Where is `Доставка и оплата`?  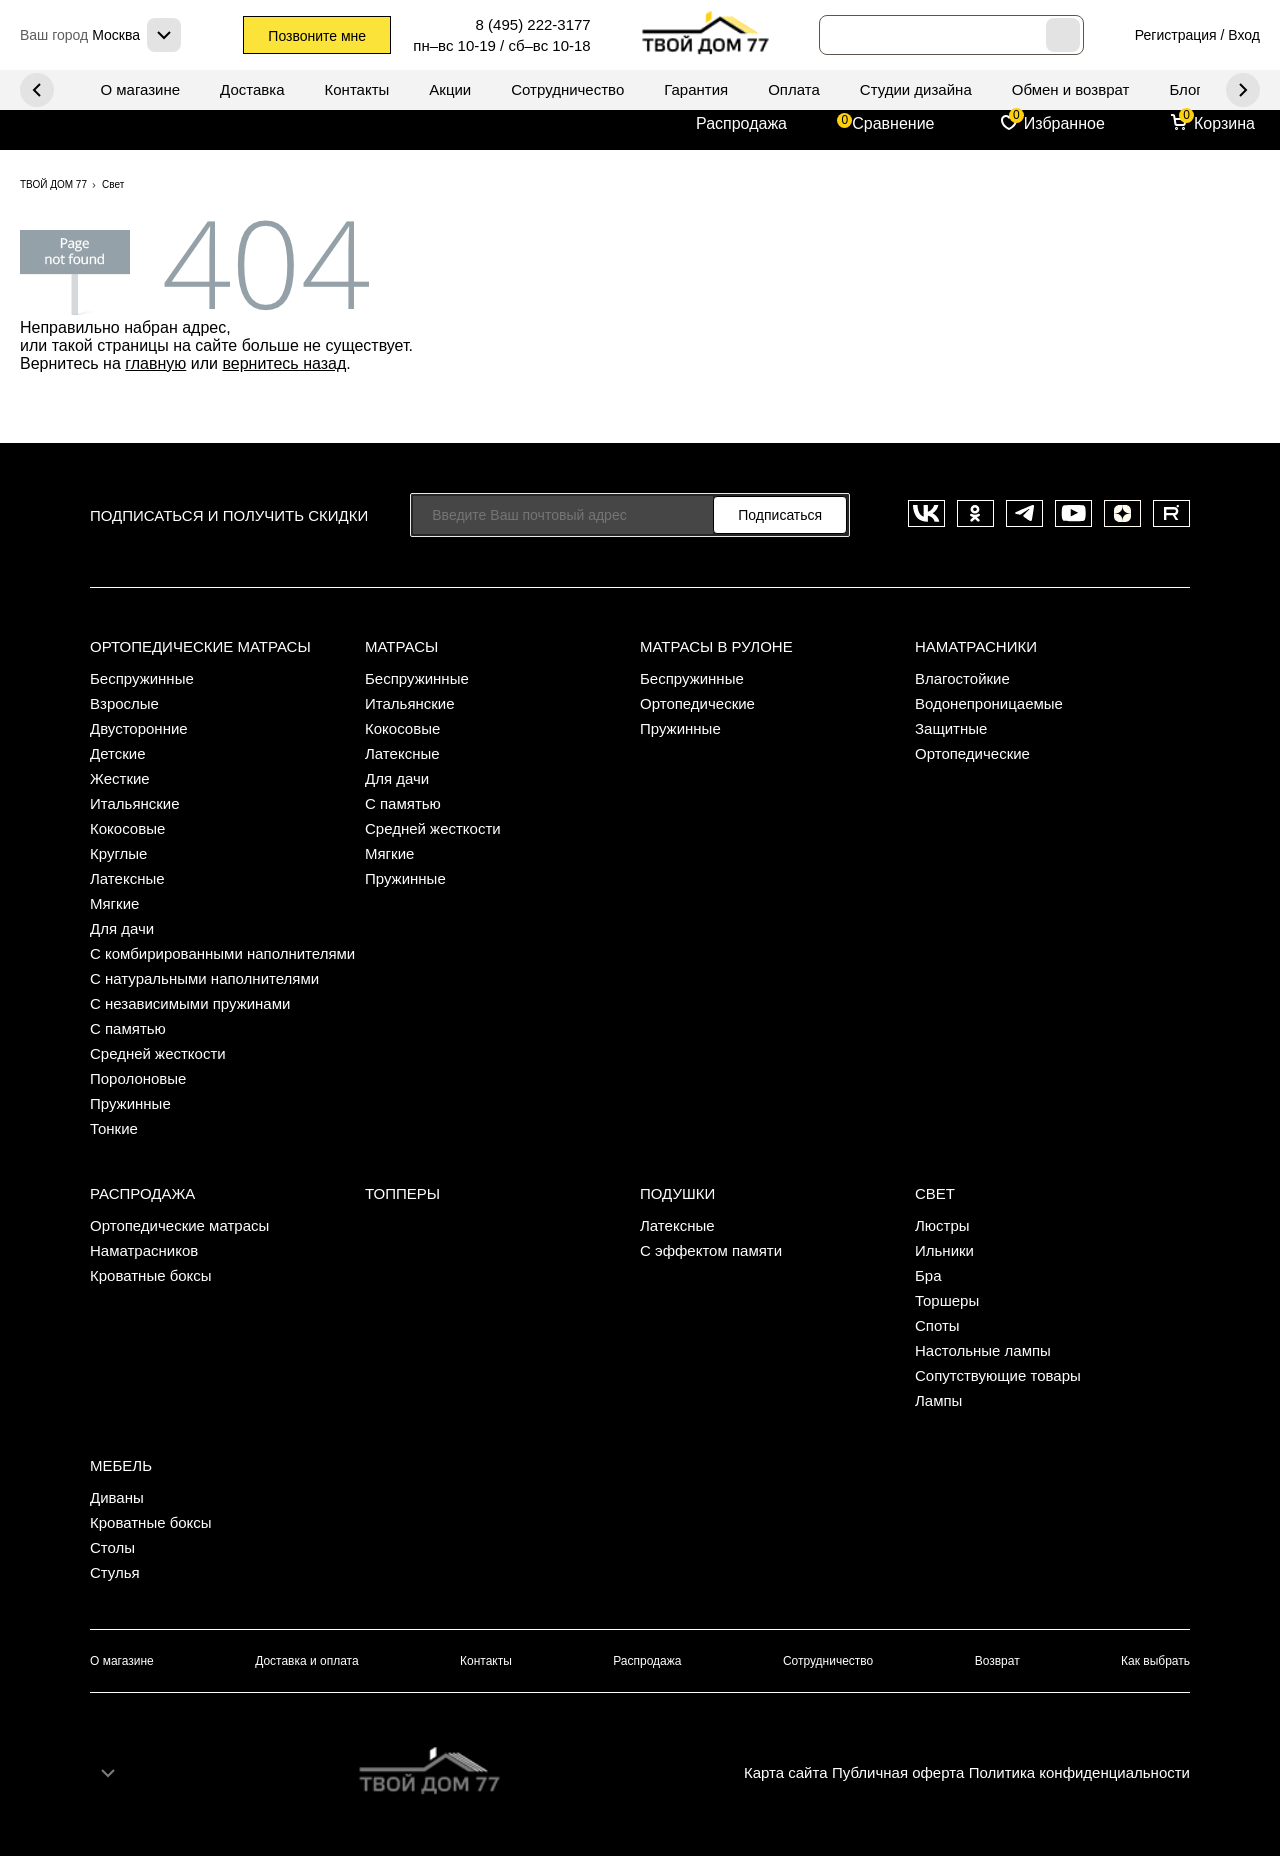 Доставка и оплата is located at coordinates (307, 1661).